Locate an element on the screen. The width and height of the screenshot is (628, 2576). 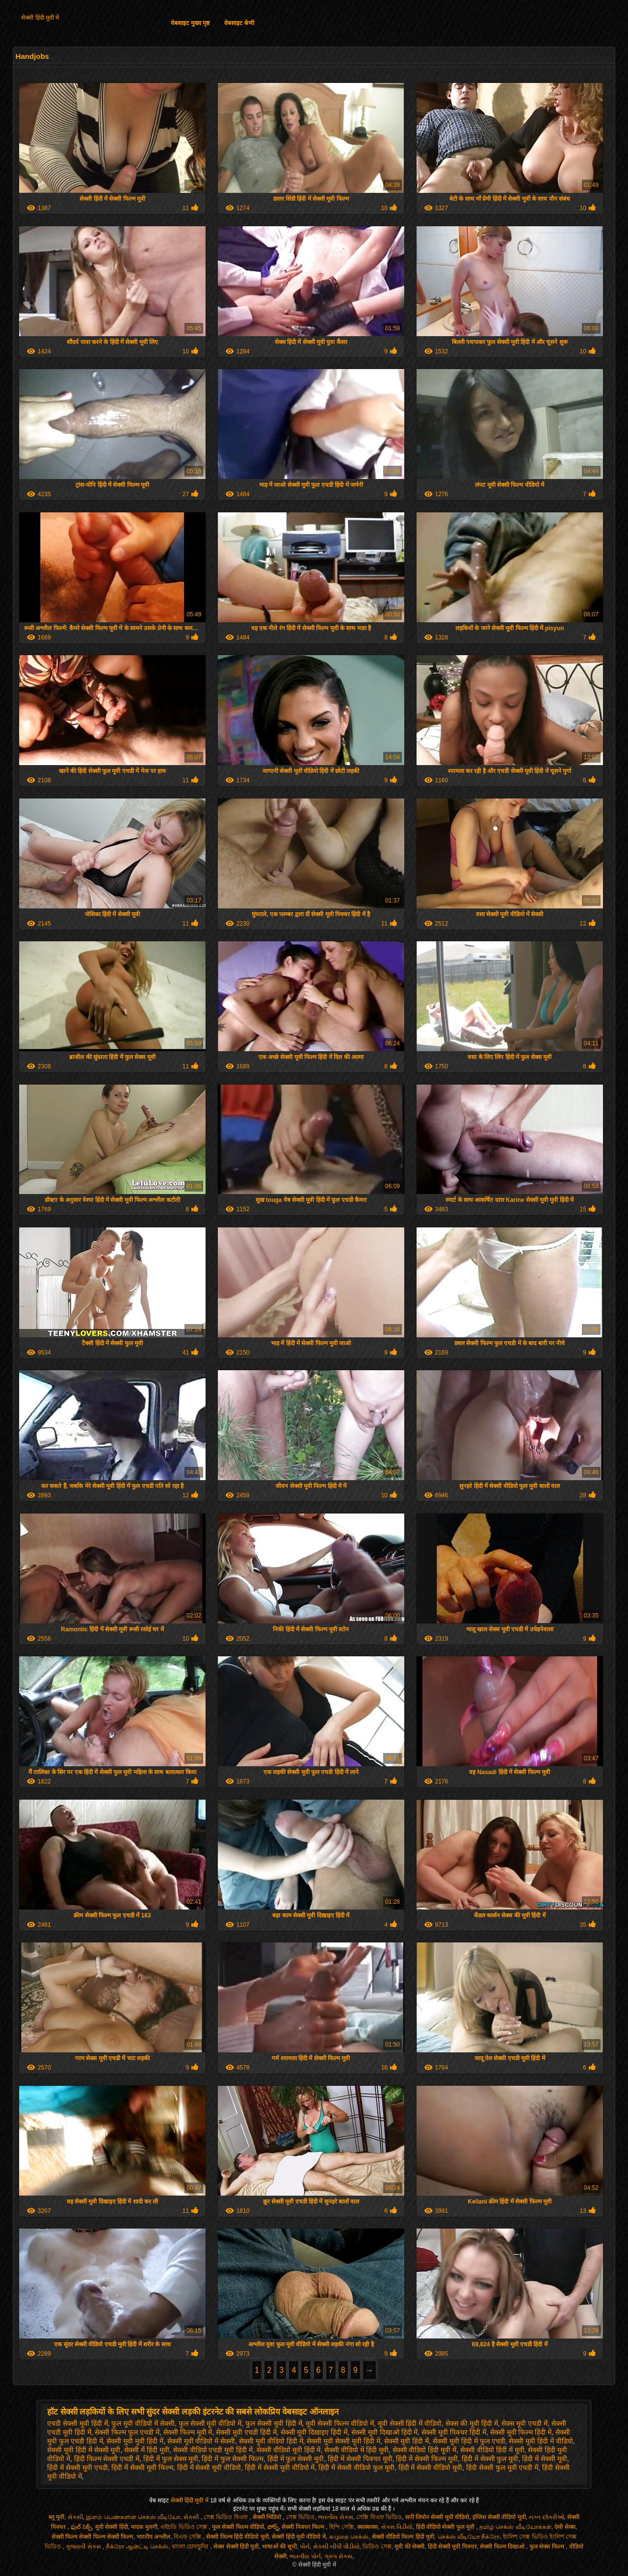
கழுதை செக்ஸ் is located at coordinates (348, 2536).